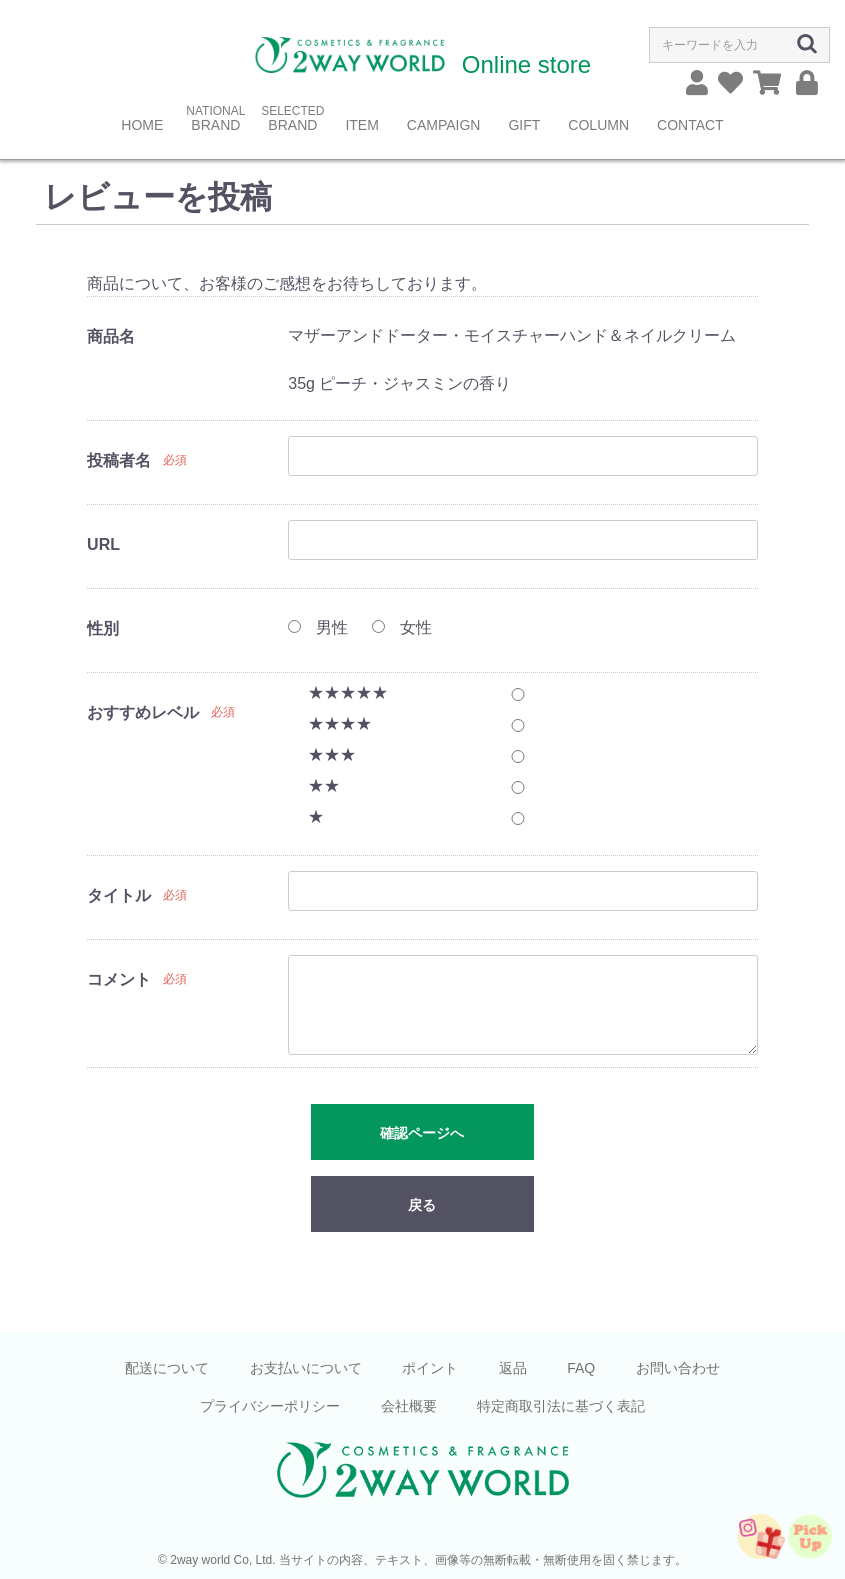 The width and height of the screenshot is (845, 1579). What do you see at coordinates (422, 1133) in the screenshot?
I see `確認ページへ` at bounding box center [422, 1133].